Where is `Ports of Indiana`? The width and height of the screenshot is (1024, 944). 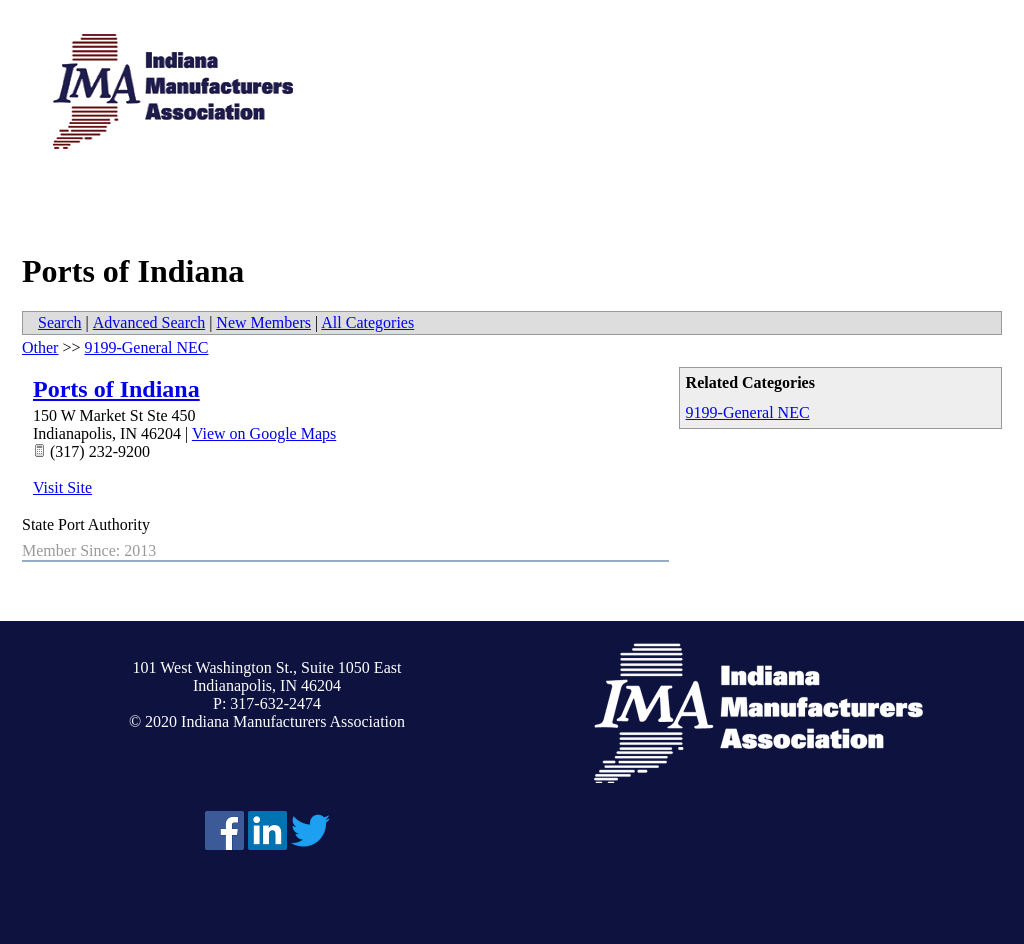 Ports of Indiana is located at coordinates (116, 389).